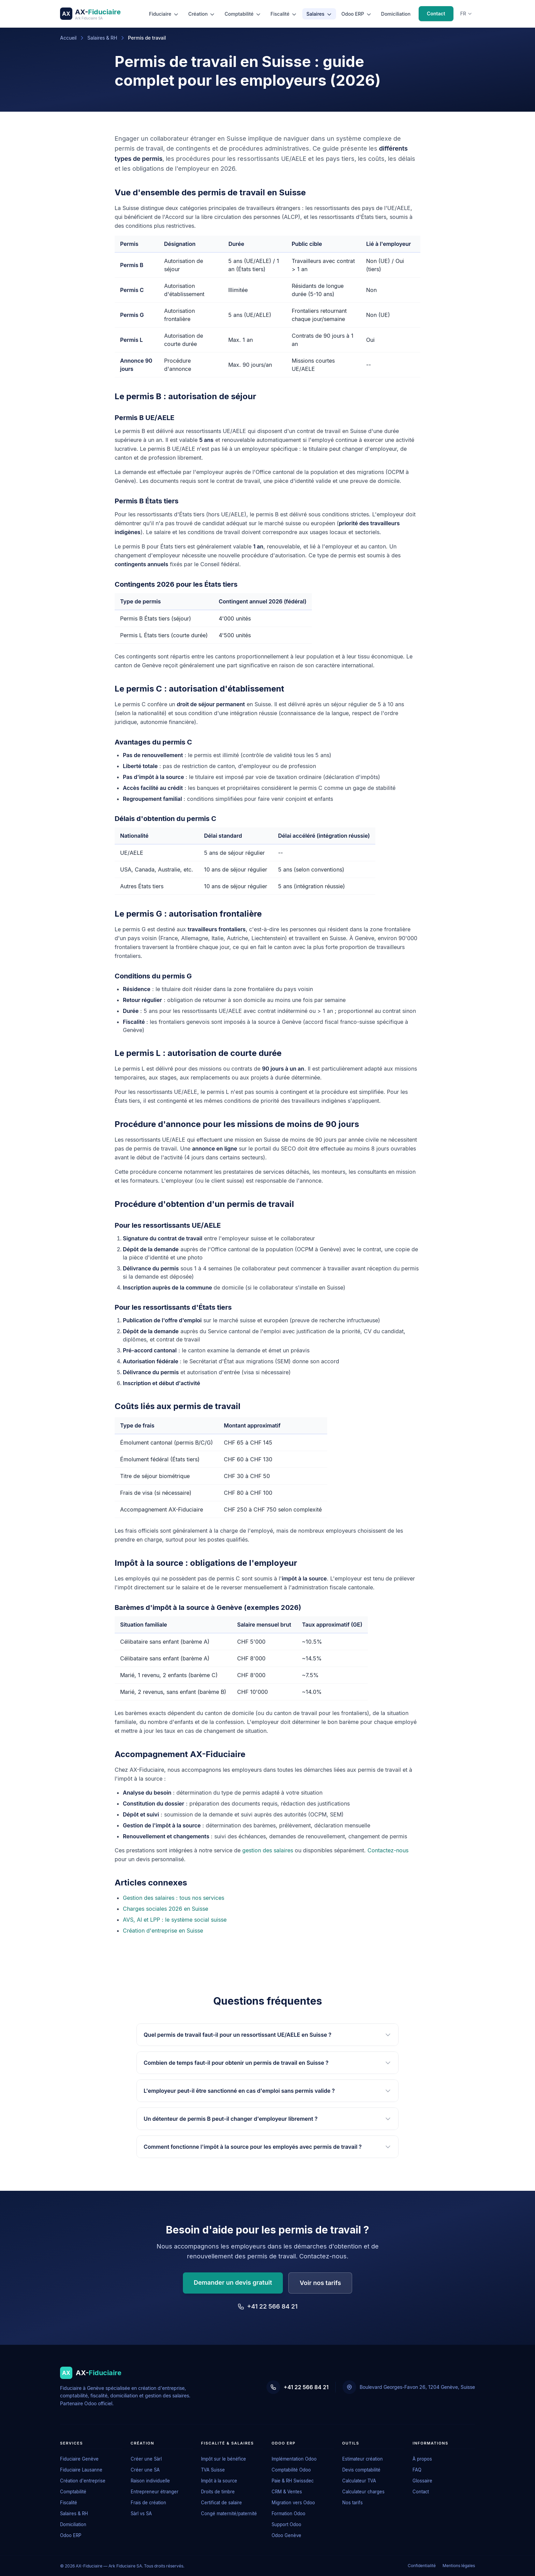 This screenshot has width=535, height=2576. Describe the element at coordinates (387, 1850) in the screenshot. I see `Contactez-nous` at that location.